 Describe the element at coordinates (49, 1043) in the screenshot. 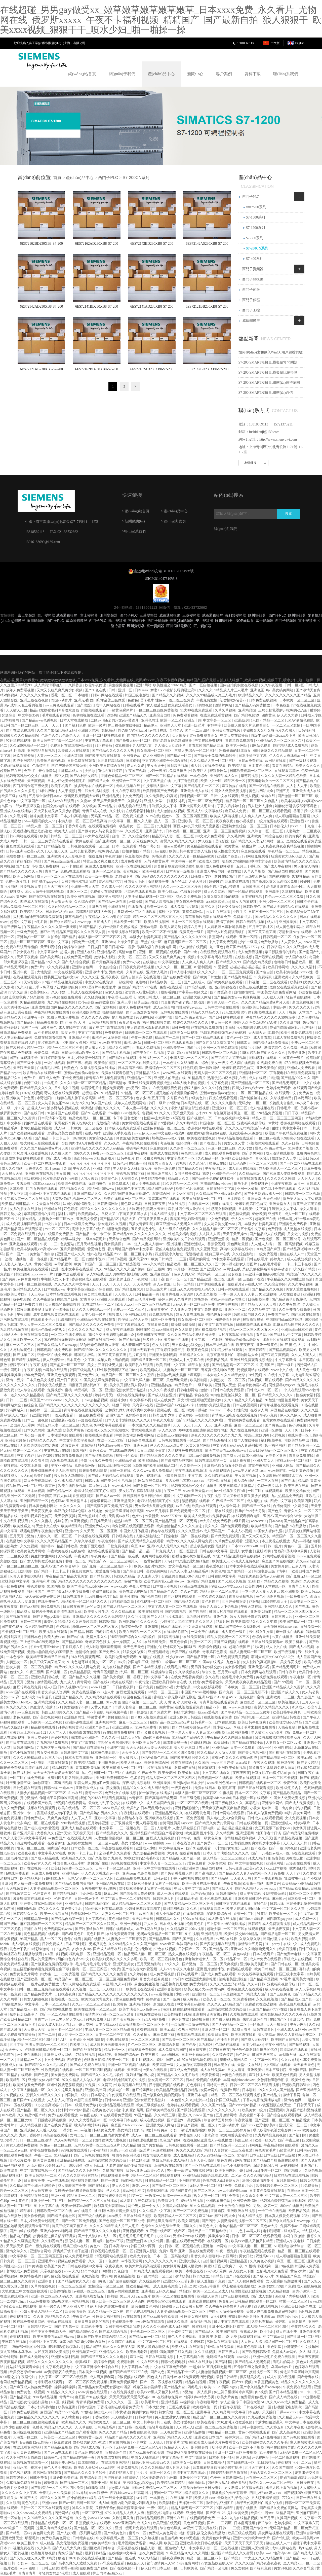

I see `涩涩视频在线` at that location.